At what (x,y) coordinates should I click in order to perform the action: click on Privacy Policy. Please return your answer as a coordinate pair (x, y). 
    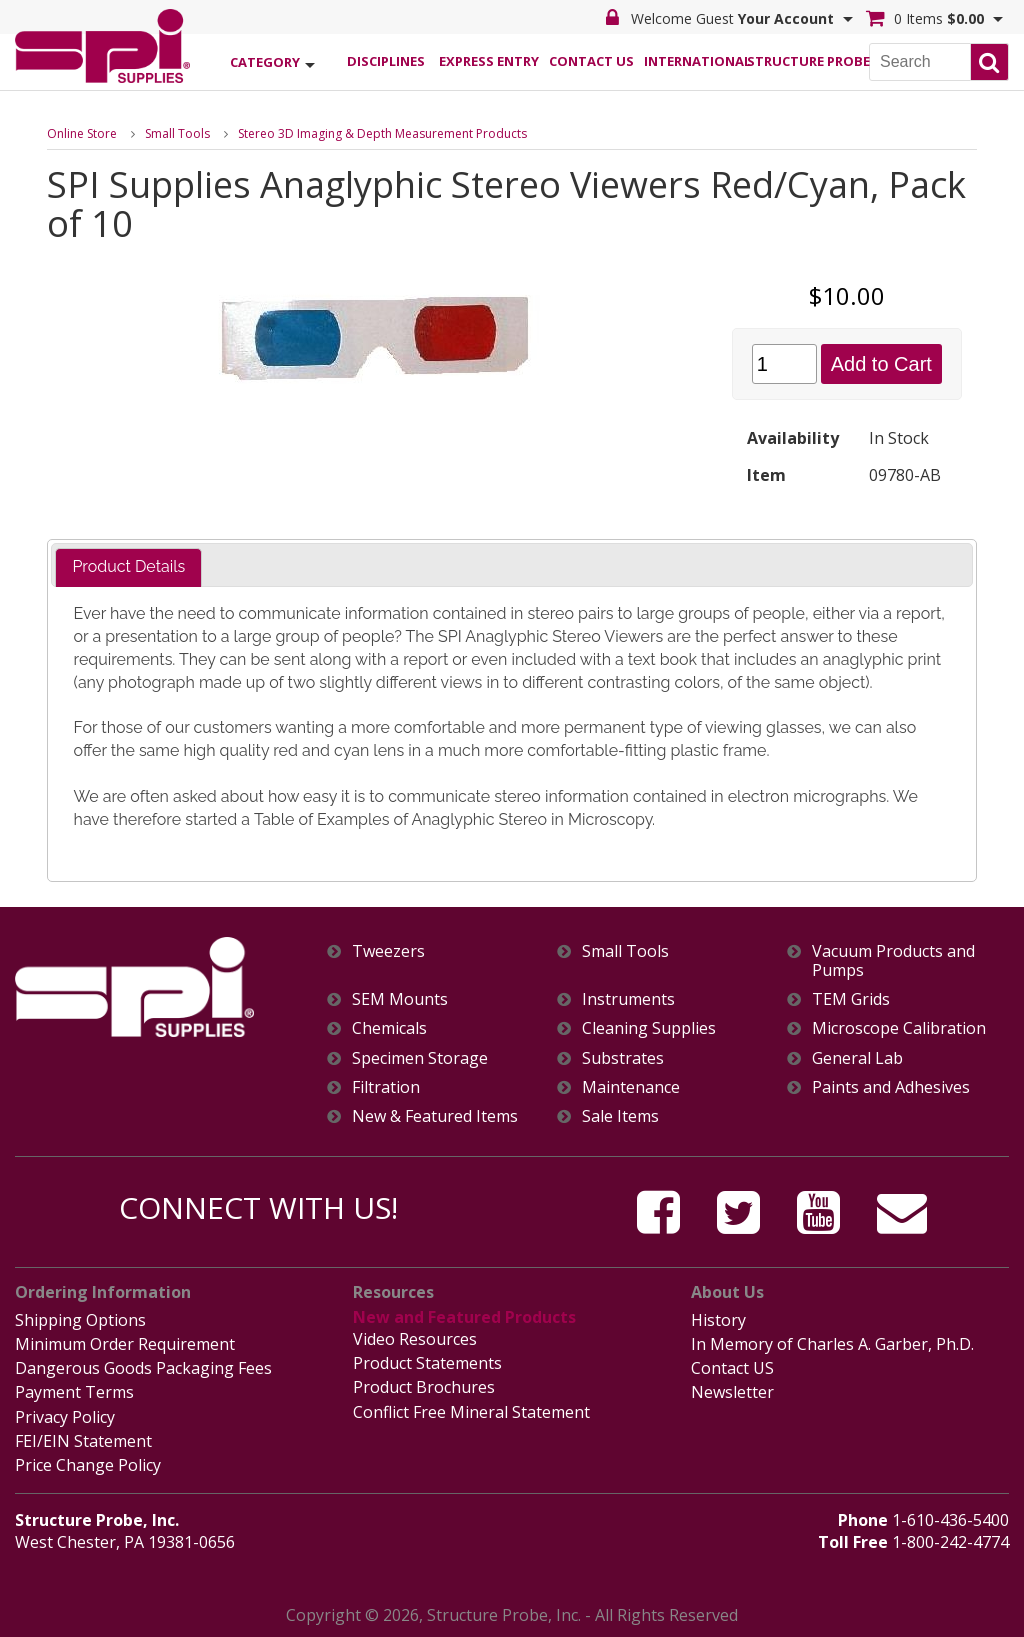
    Looking at the image, I should click on (65, 1417).